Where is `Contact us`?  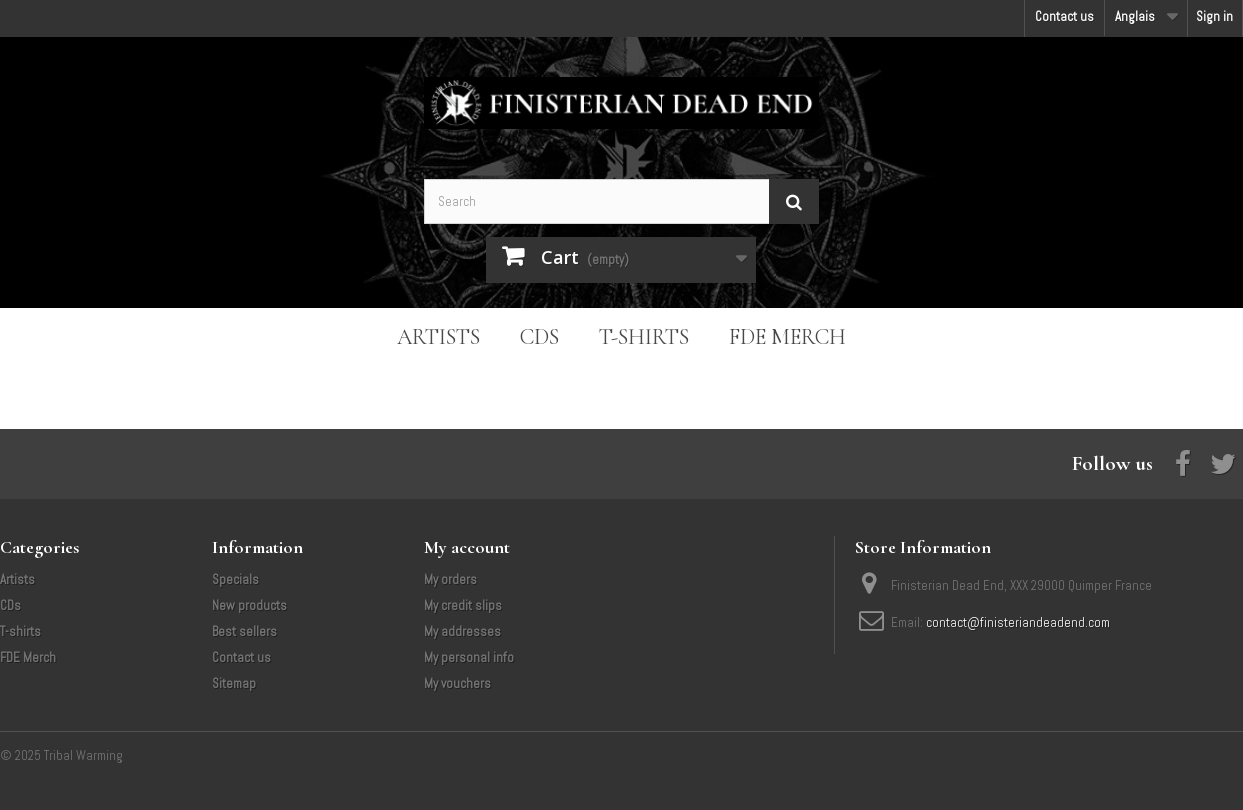
Contact us is located at coordinates (1064, 16).